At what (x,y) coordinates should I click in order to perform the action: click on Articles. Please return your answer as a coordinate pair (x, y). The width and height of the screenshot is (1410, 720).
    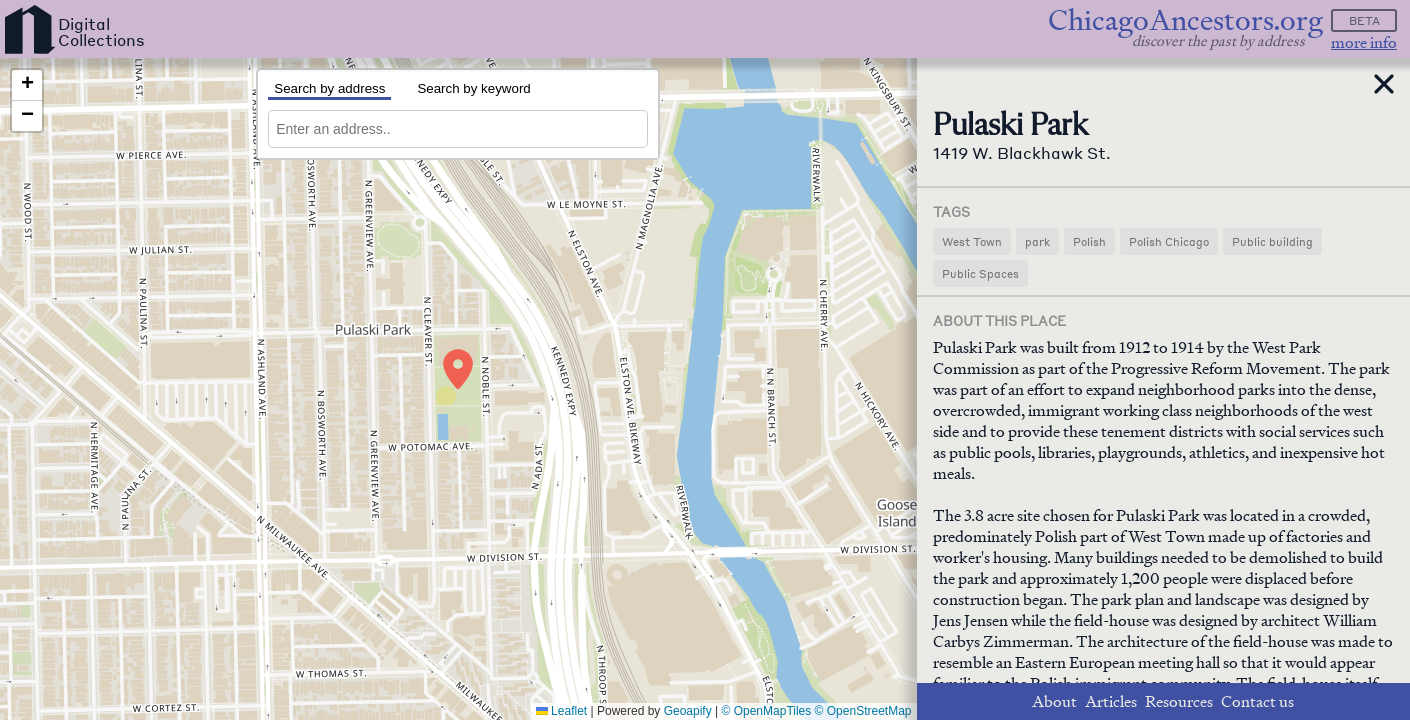
    Looking at the image, I should click on (1111, 701).